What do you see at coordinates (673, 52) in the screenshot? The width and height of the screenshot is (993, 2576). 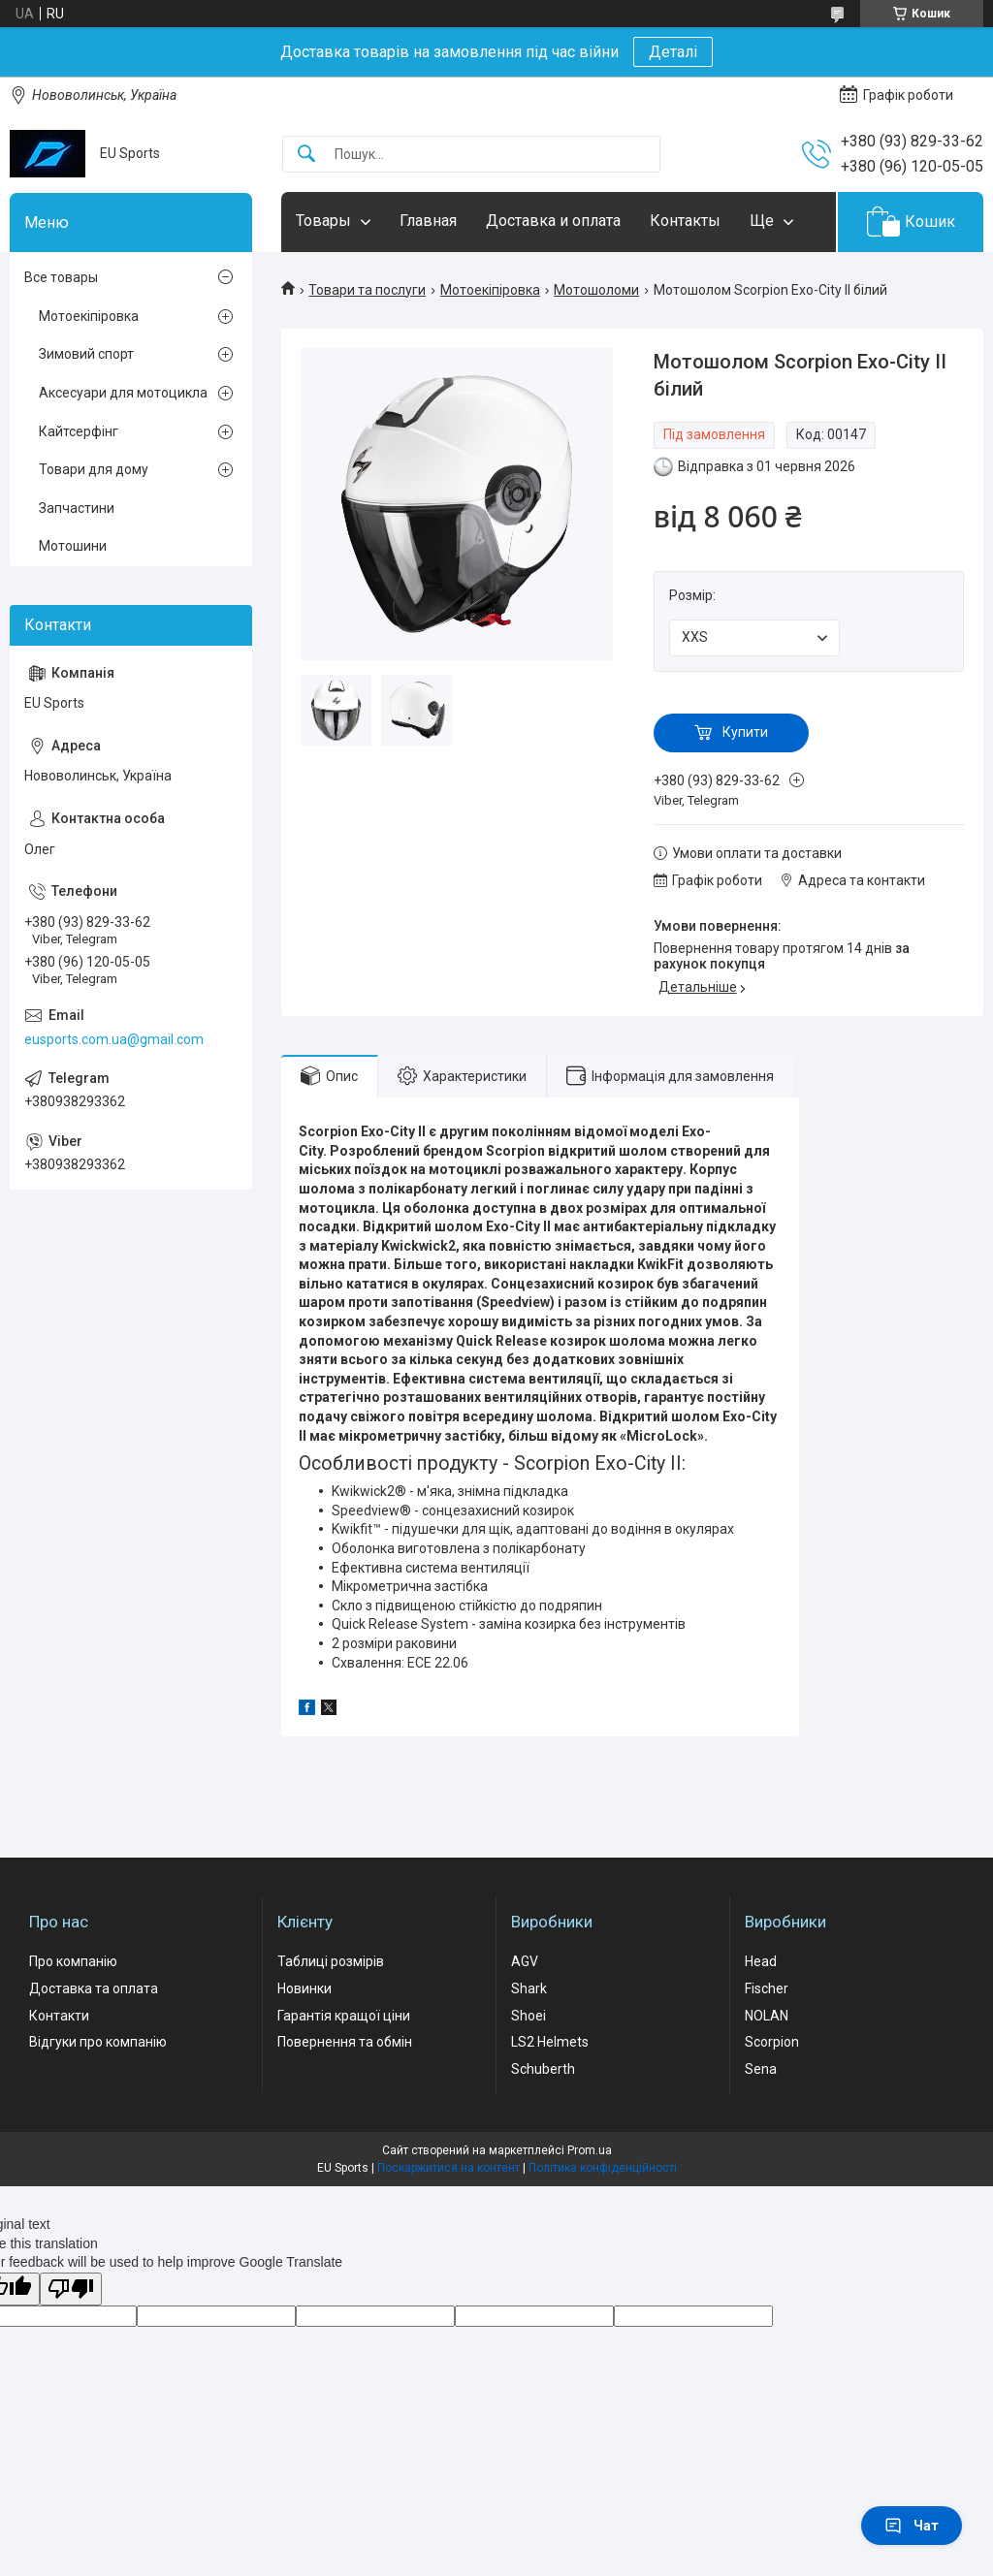 I see `Деталі` at bounding box center [673, 52].